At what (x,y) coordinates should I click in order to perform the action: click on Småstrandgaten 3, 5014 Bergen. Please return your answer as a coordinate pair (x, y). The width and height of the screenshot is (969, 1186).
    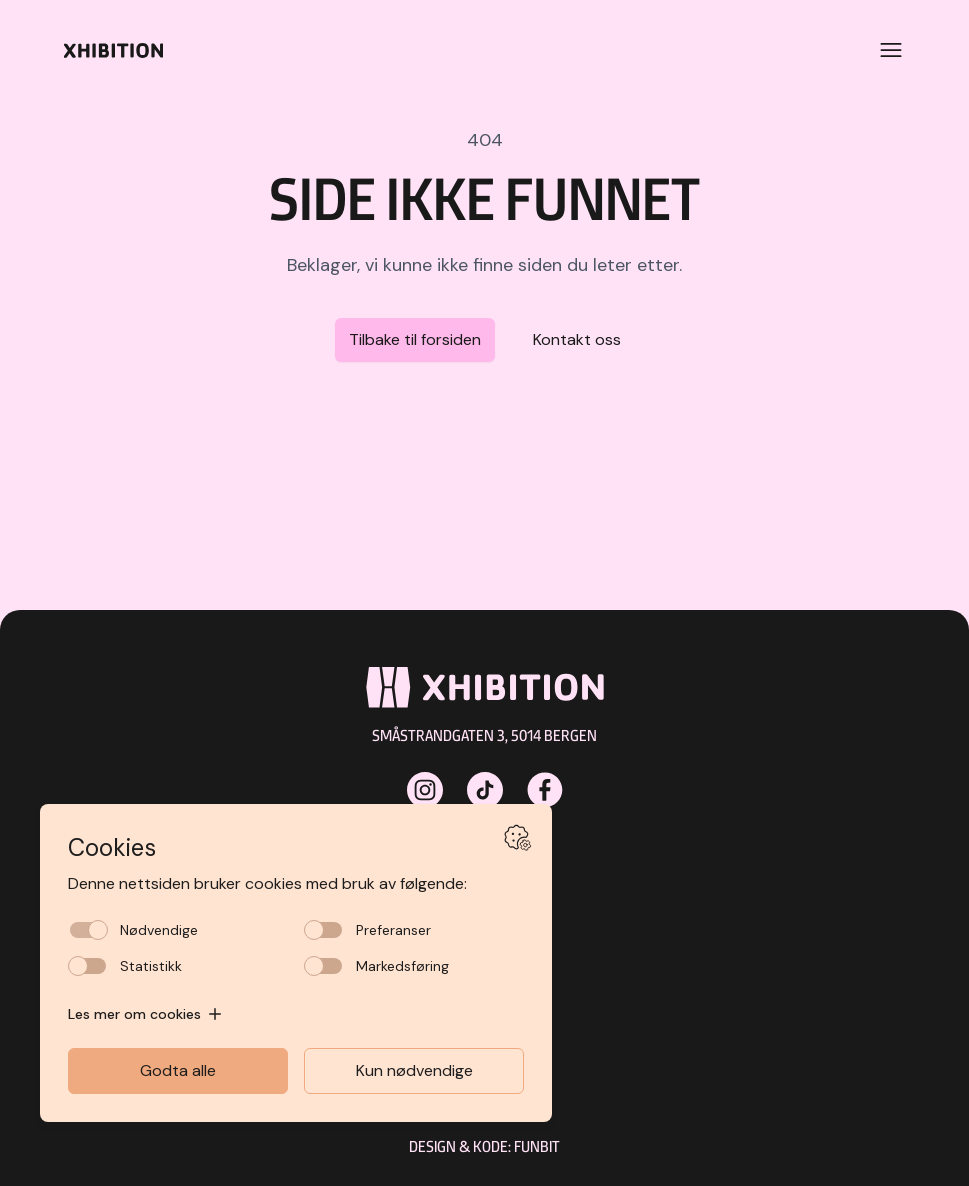
    Looking at the image, I should click on (484, 735).